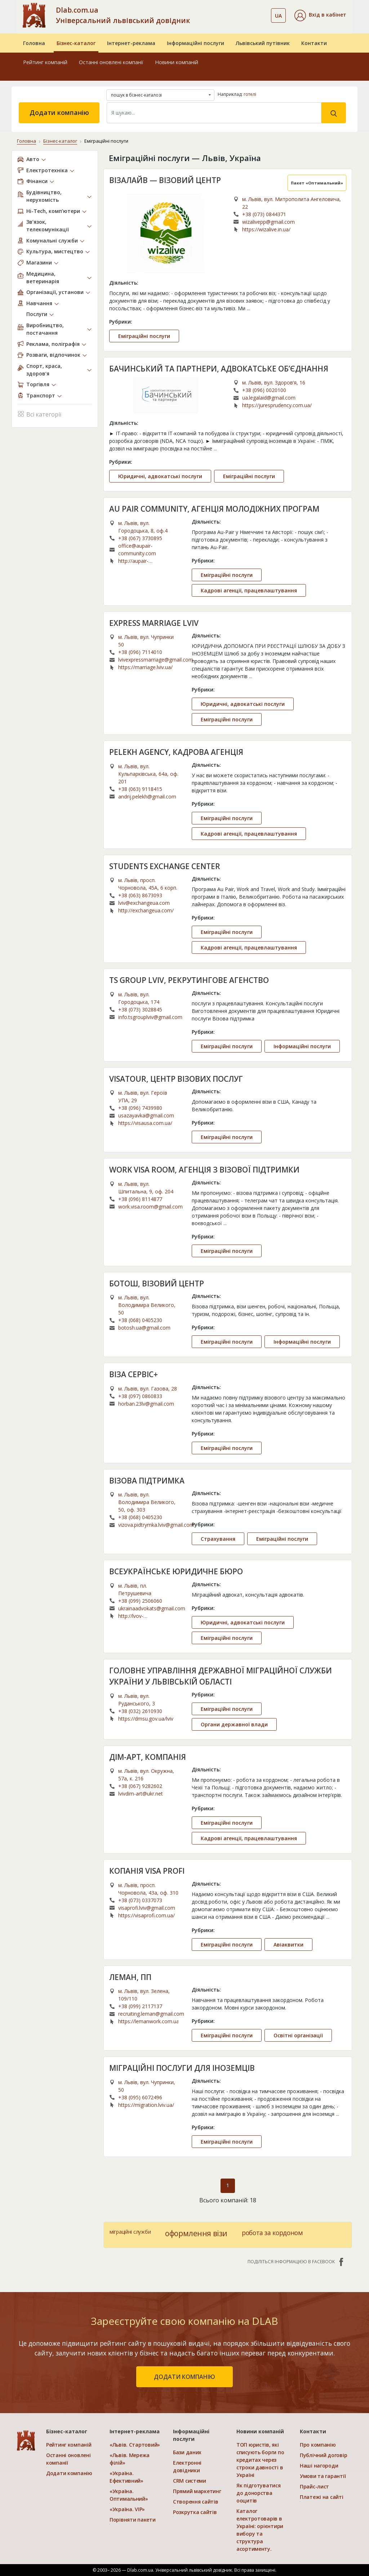 This screenshot has width=369, height=2576. What do you see at coordinates (146, 1871) in the screenshot?
I see `КОПАНІЯ VISA PROFI` at bounding box center [146, 1871].